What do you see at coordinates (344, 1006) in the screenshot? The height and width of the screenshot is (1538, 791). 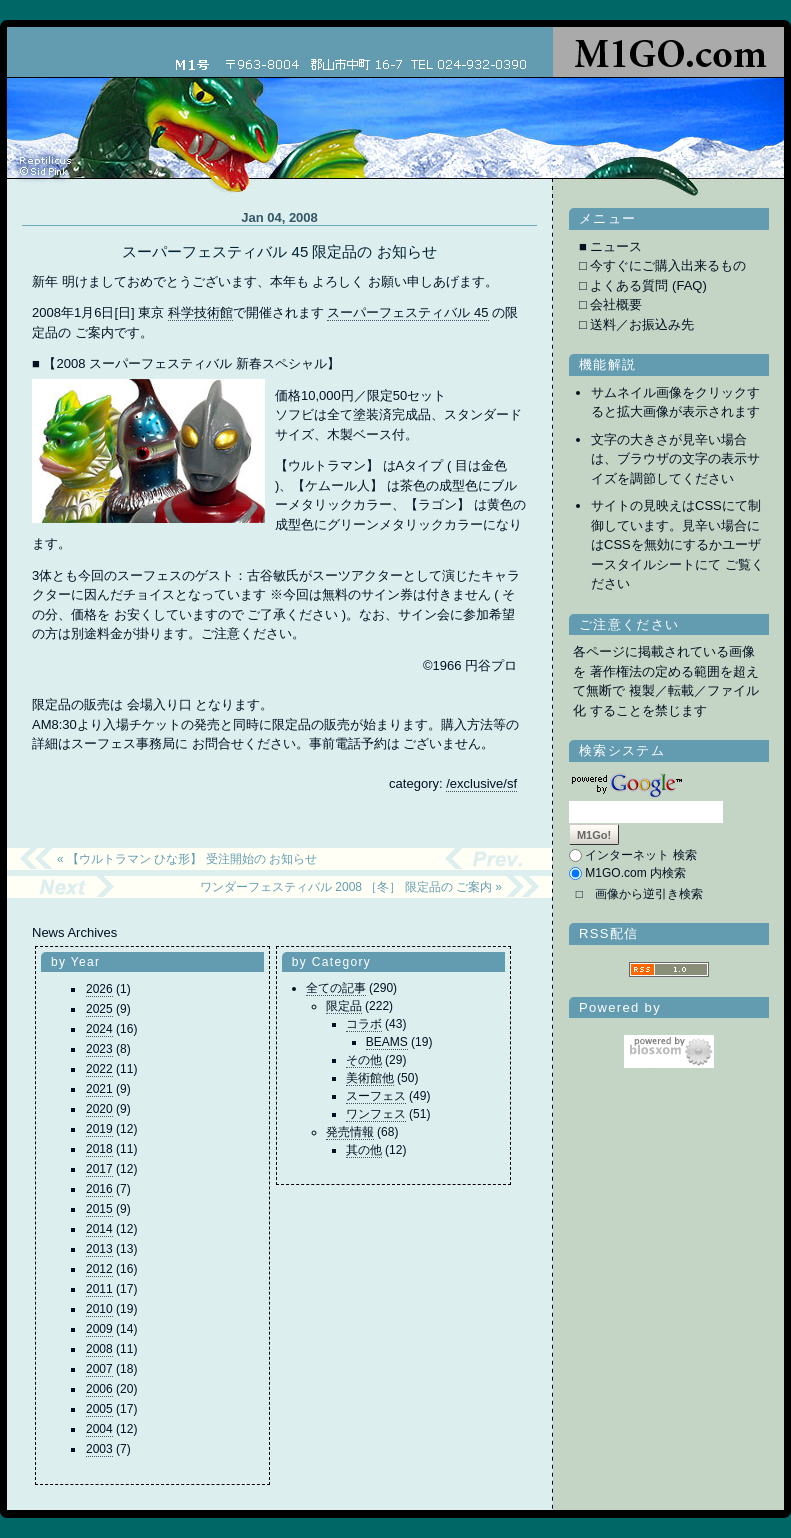 I see `限定品` at bounding box center [344, 1006].